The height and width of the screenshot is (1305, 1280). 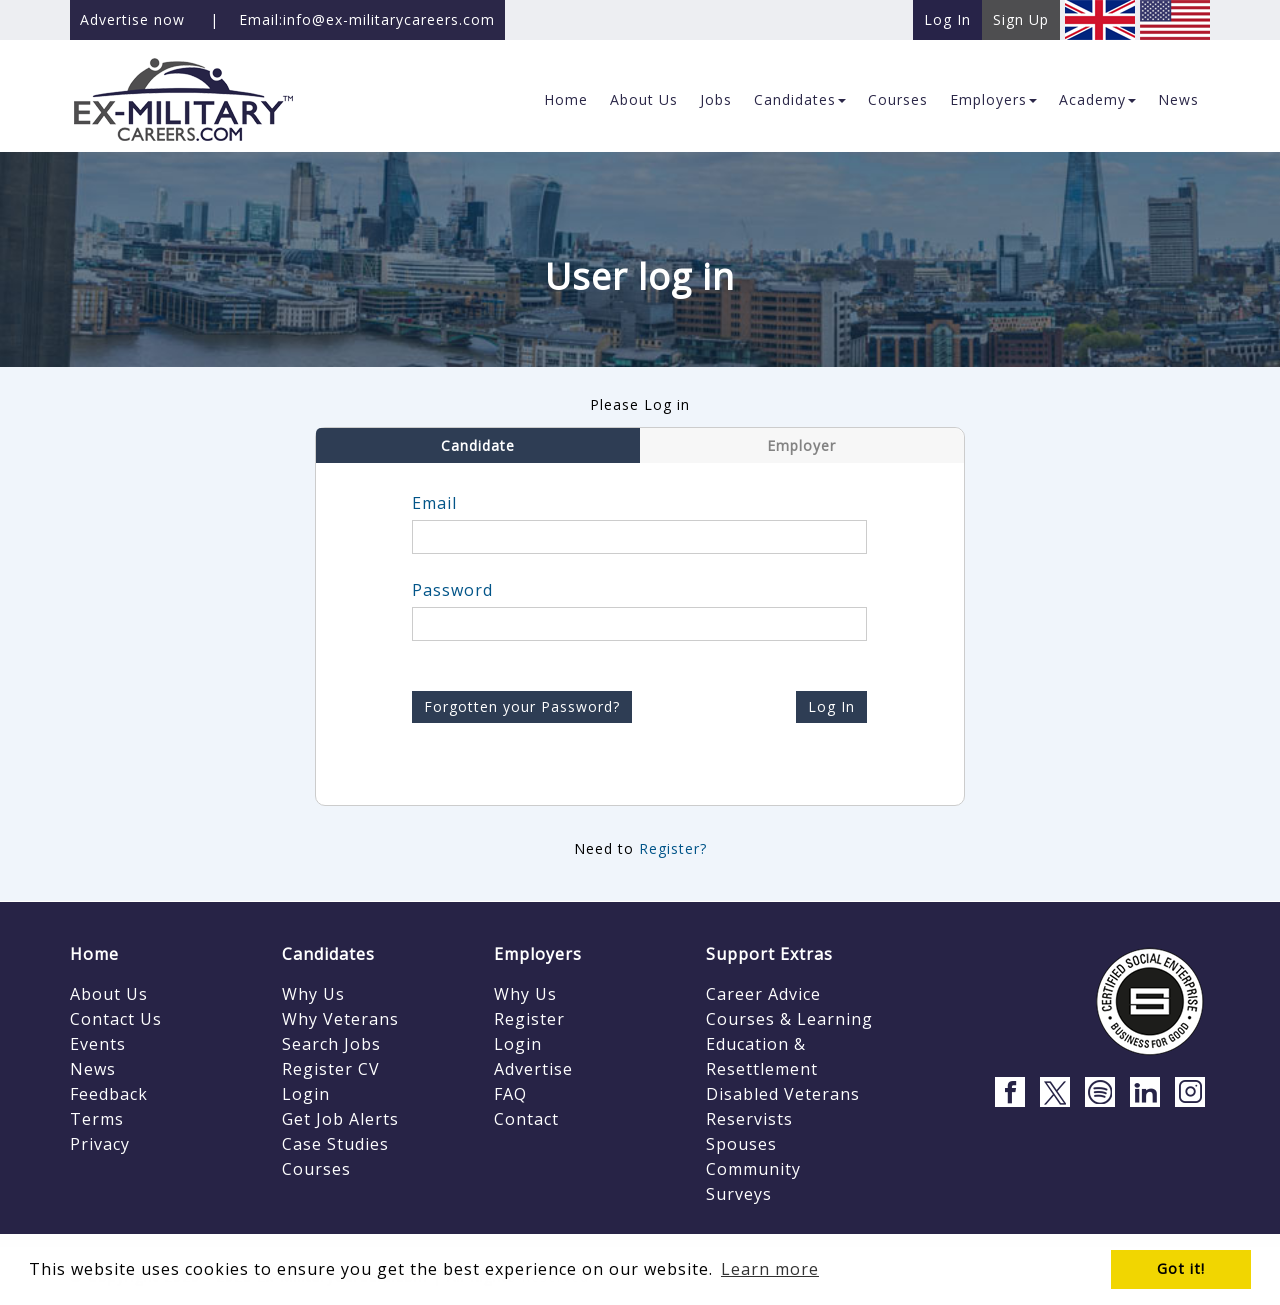 What do you see at coordinates (526, 1119) in the screenshot?
I see `Contact` at bounding box center [526, 1119].